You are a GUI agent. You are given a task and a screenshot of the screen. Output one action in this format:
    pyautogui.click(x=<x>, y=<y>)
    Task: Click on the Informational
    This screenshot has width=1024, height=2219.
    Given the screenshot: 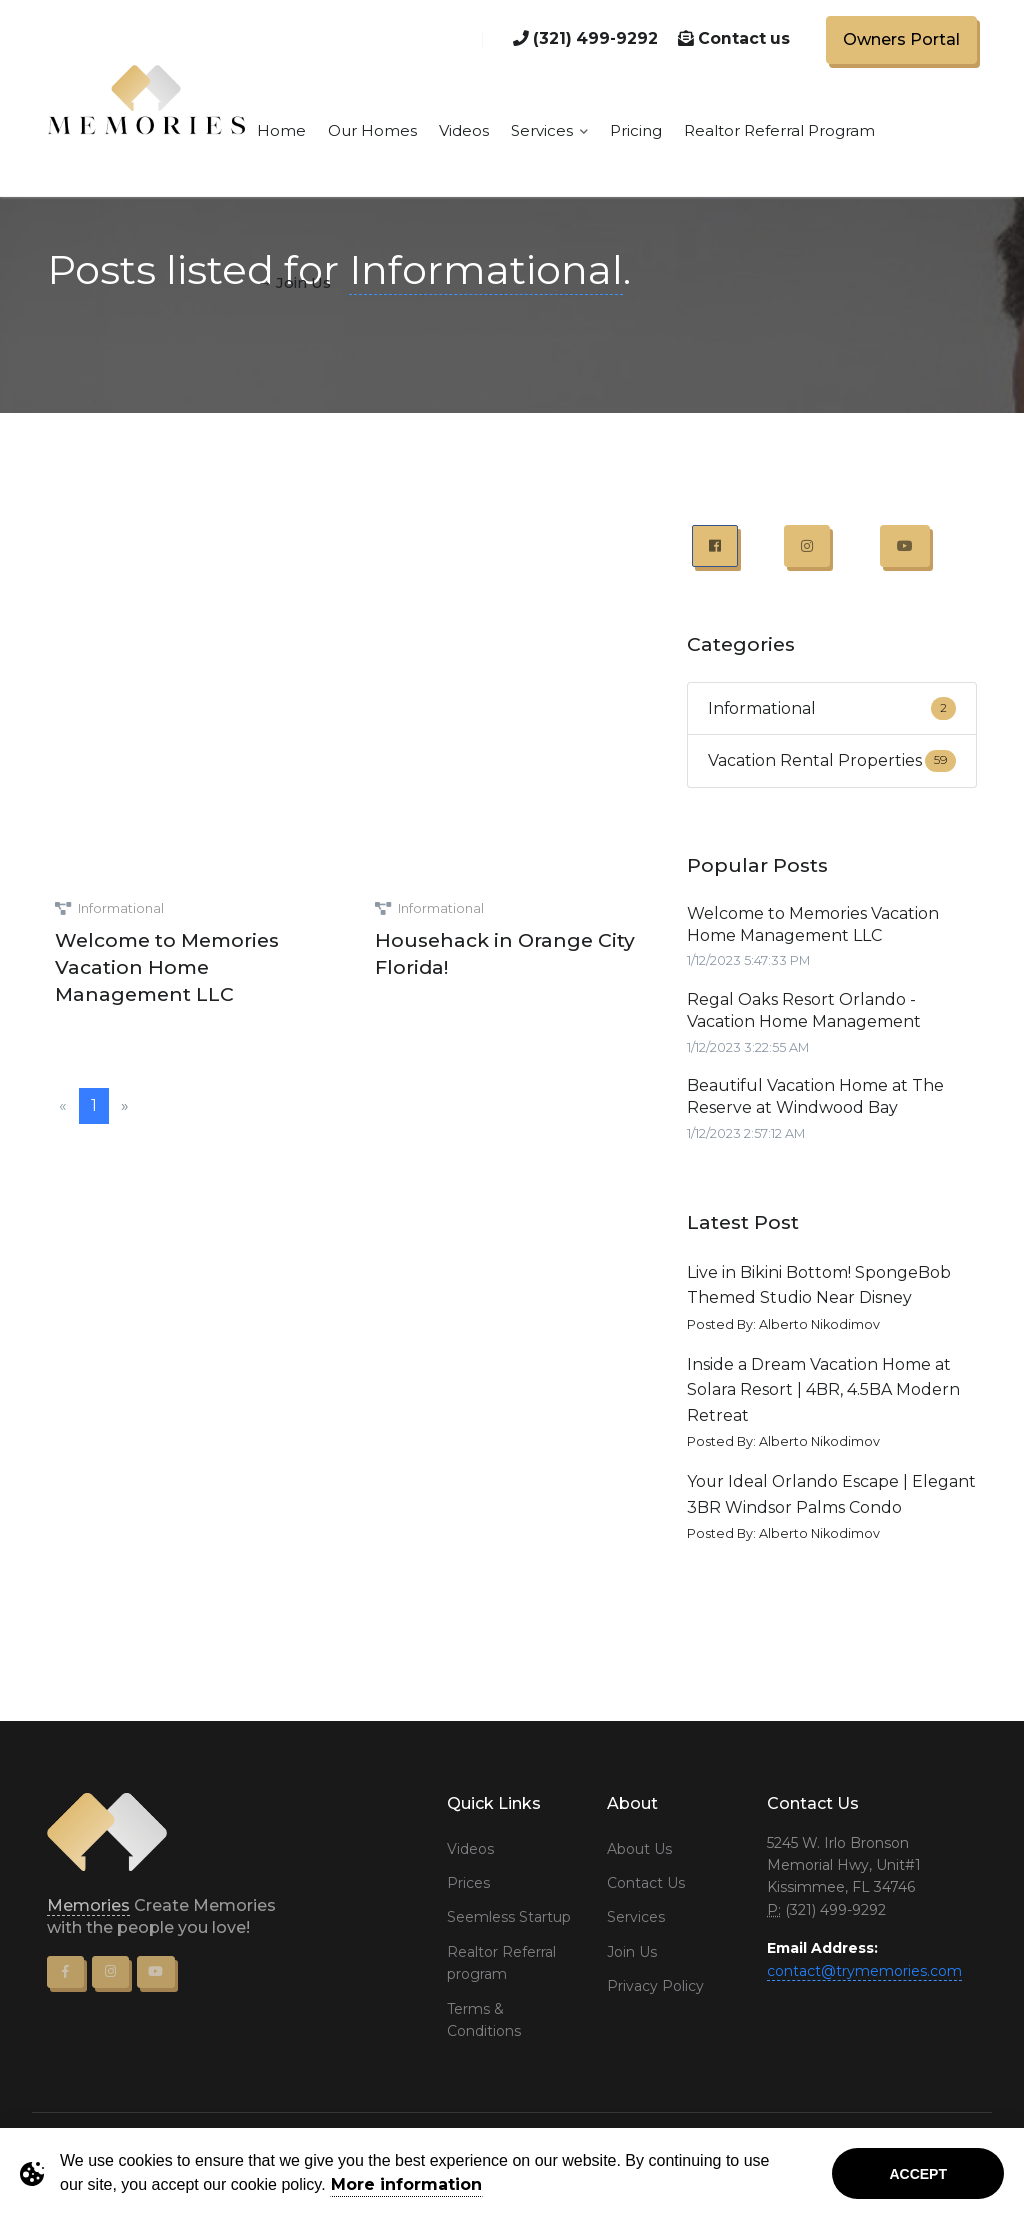 What is the action you would take?
    pyautogui.click(x=121, y=908)
    